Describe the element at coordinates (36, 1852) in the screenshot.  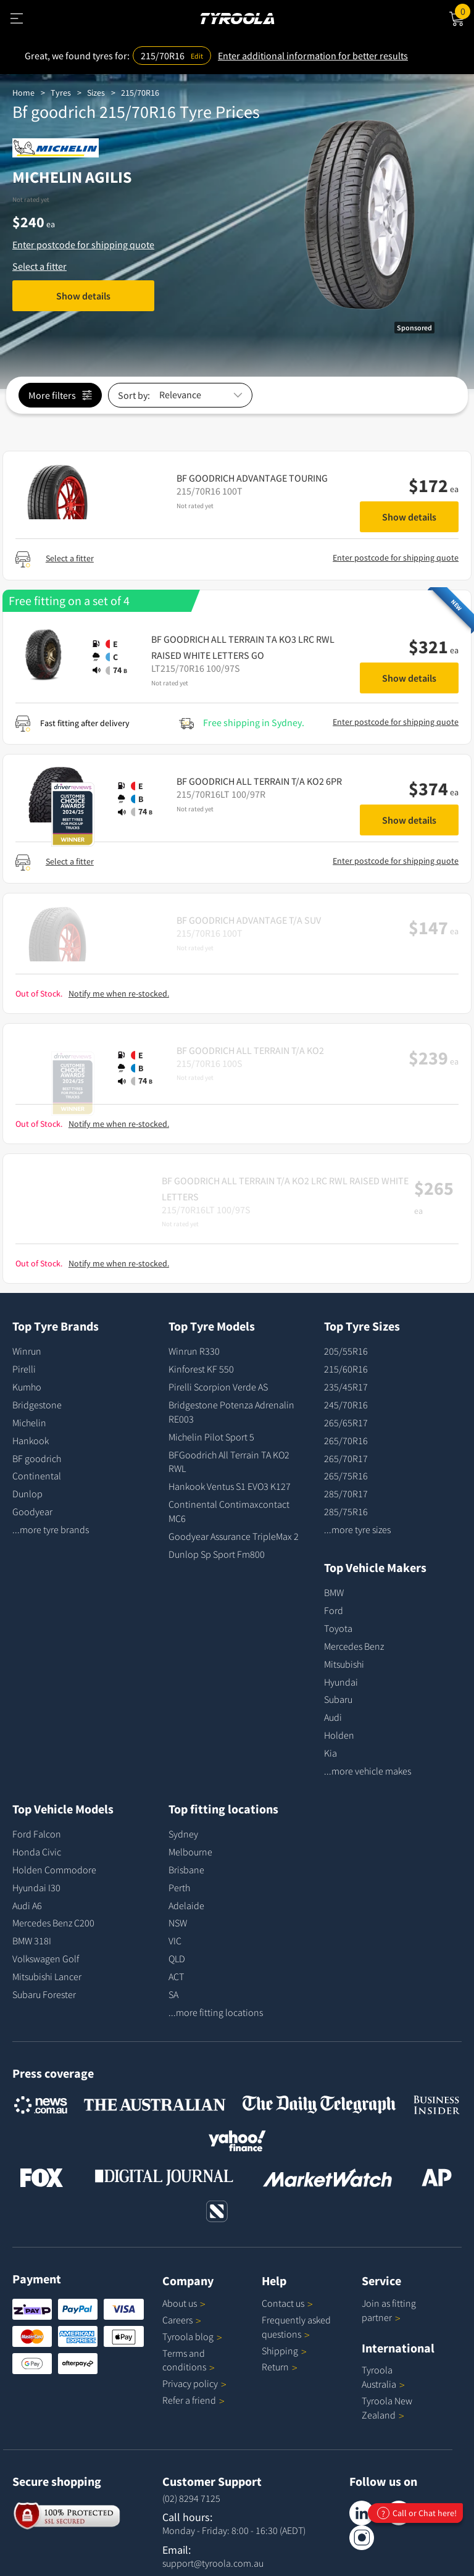
I see `Honda Civic` at that location.